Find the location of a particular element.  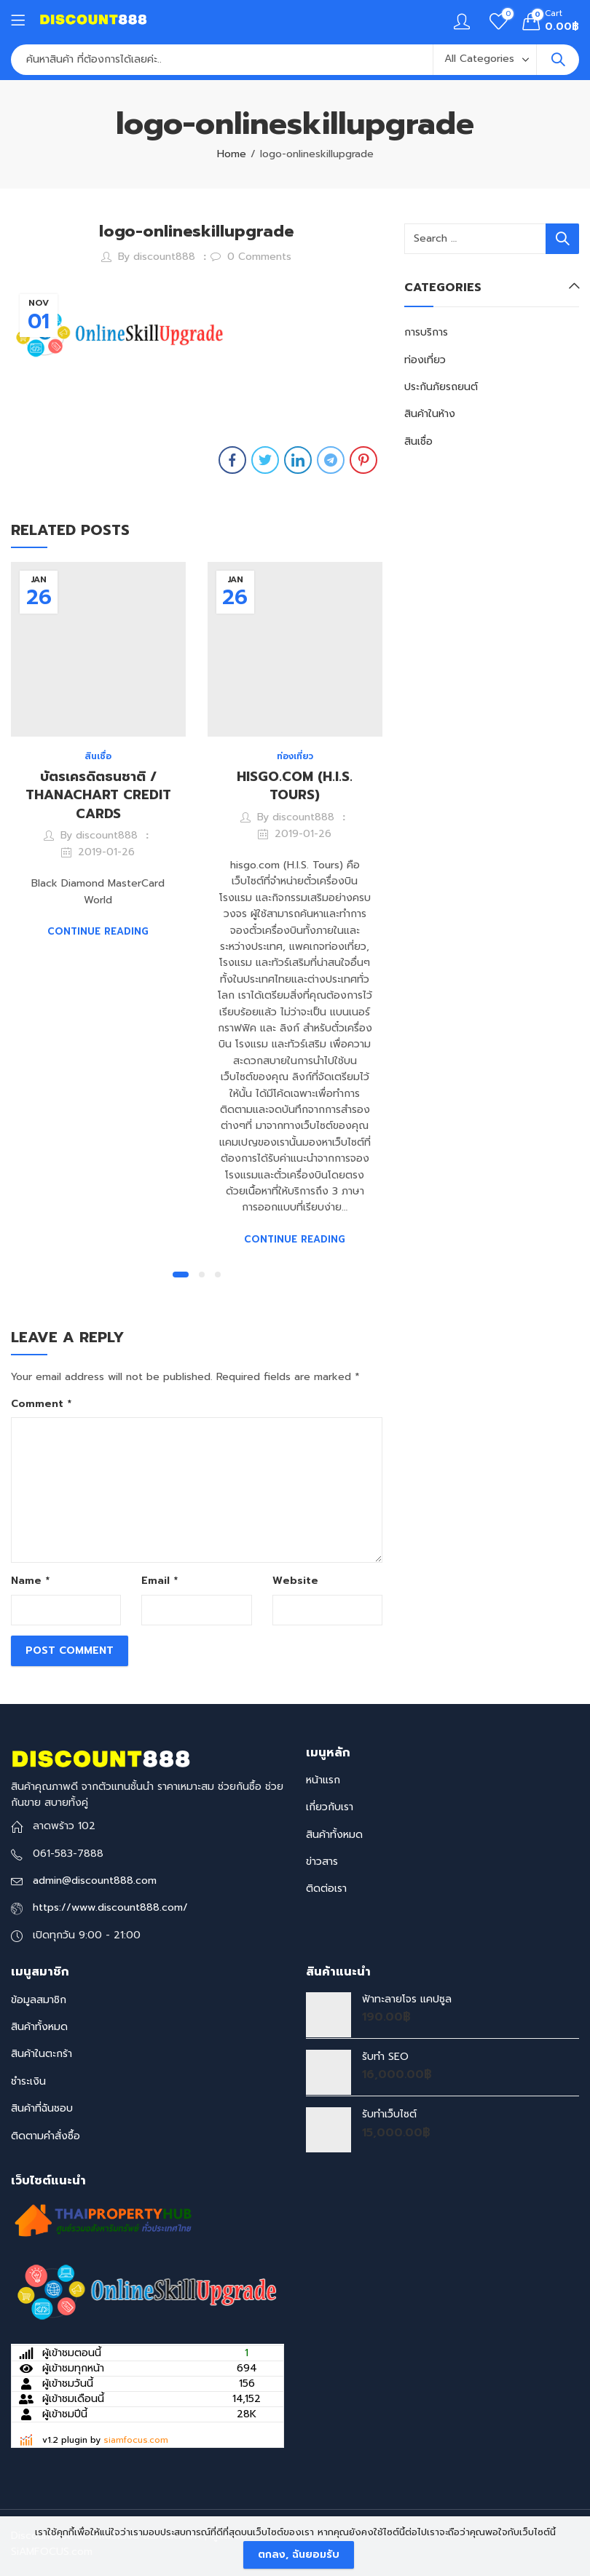

discount888 is located at coordinates (164, 256).